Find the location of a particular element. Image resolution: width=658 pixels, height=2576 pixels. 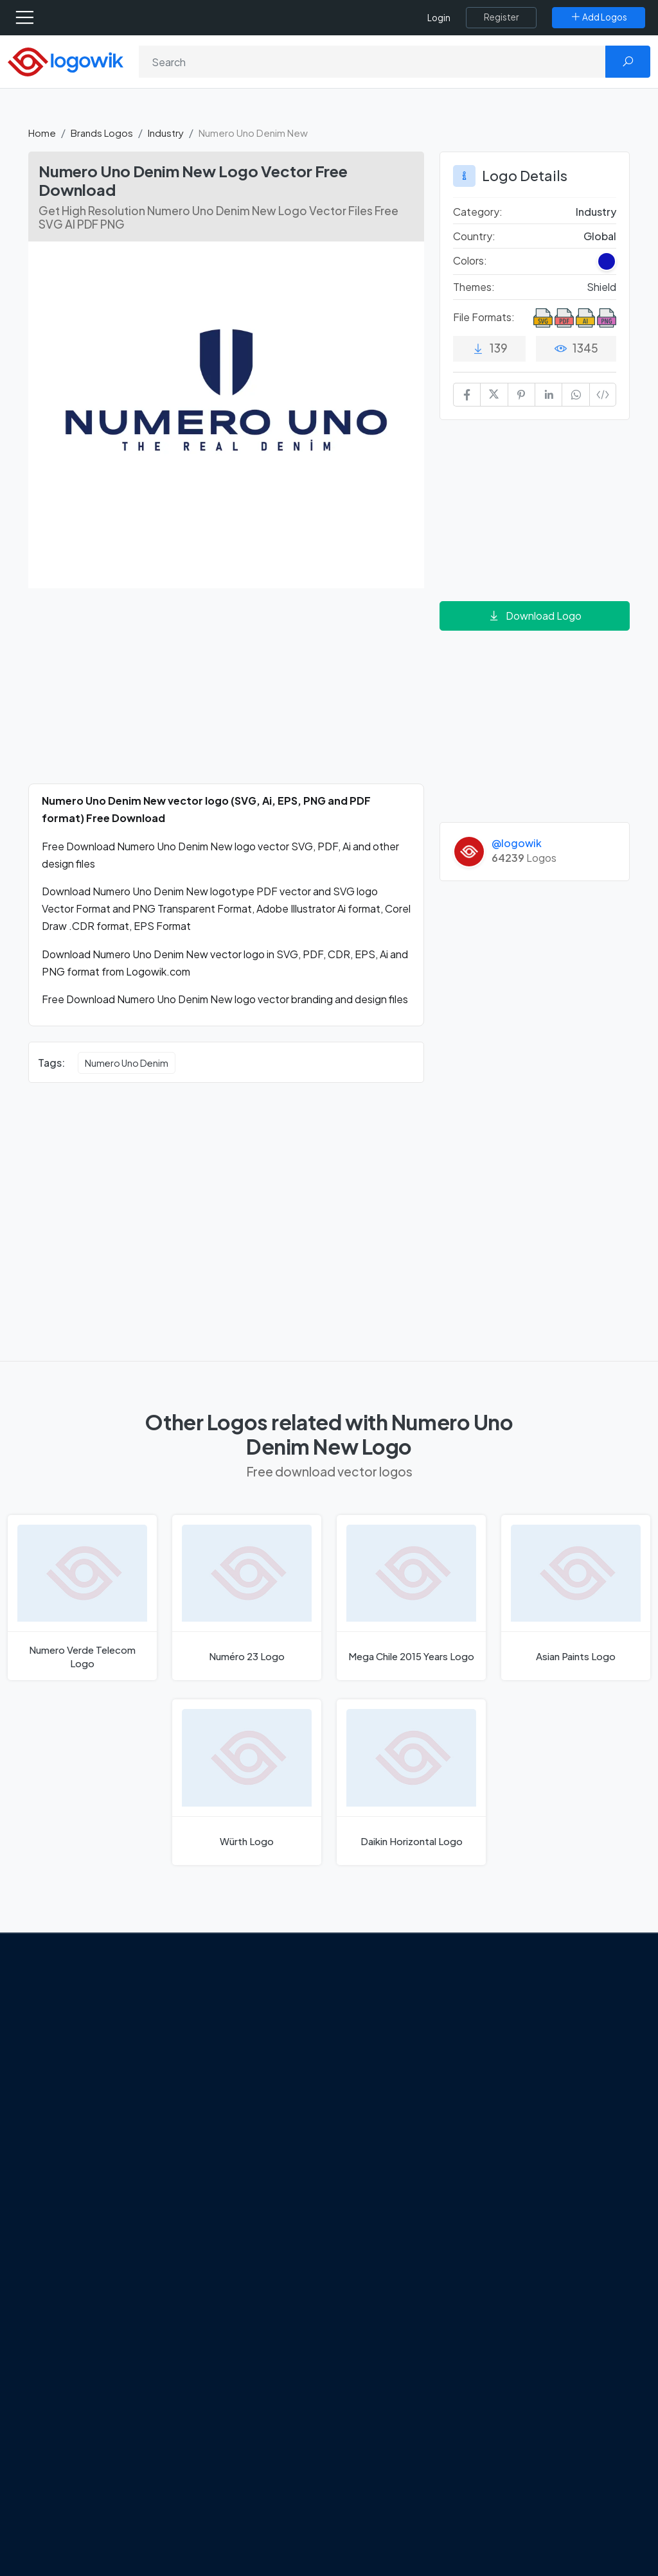

Google Gemini’s New Logo. A Fresh Visual Identity for a Smarter AI Era is located at coordinates (255, 2022).